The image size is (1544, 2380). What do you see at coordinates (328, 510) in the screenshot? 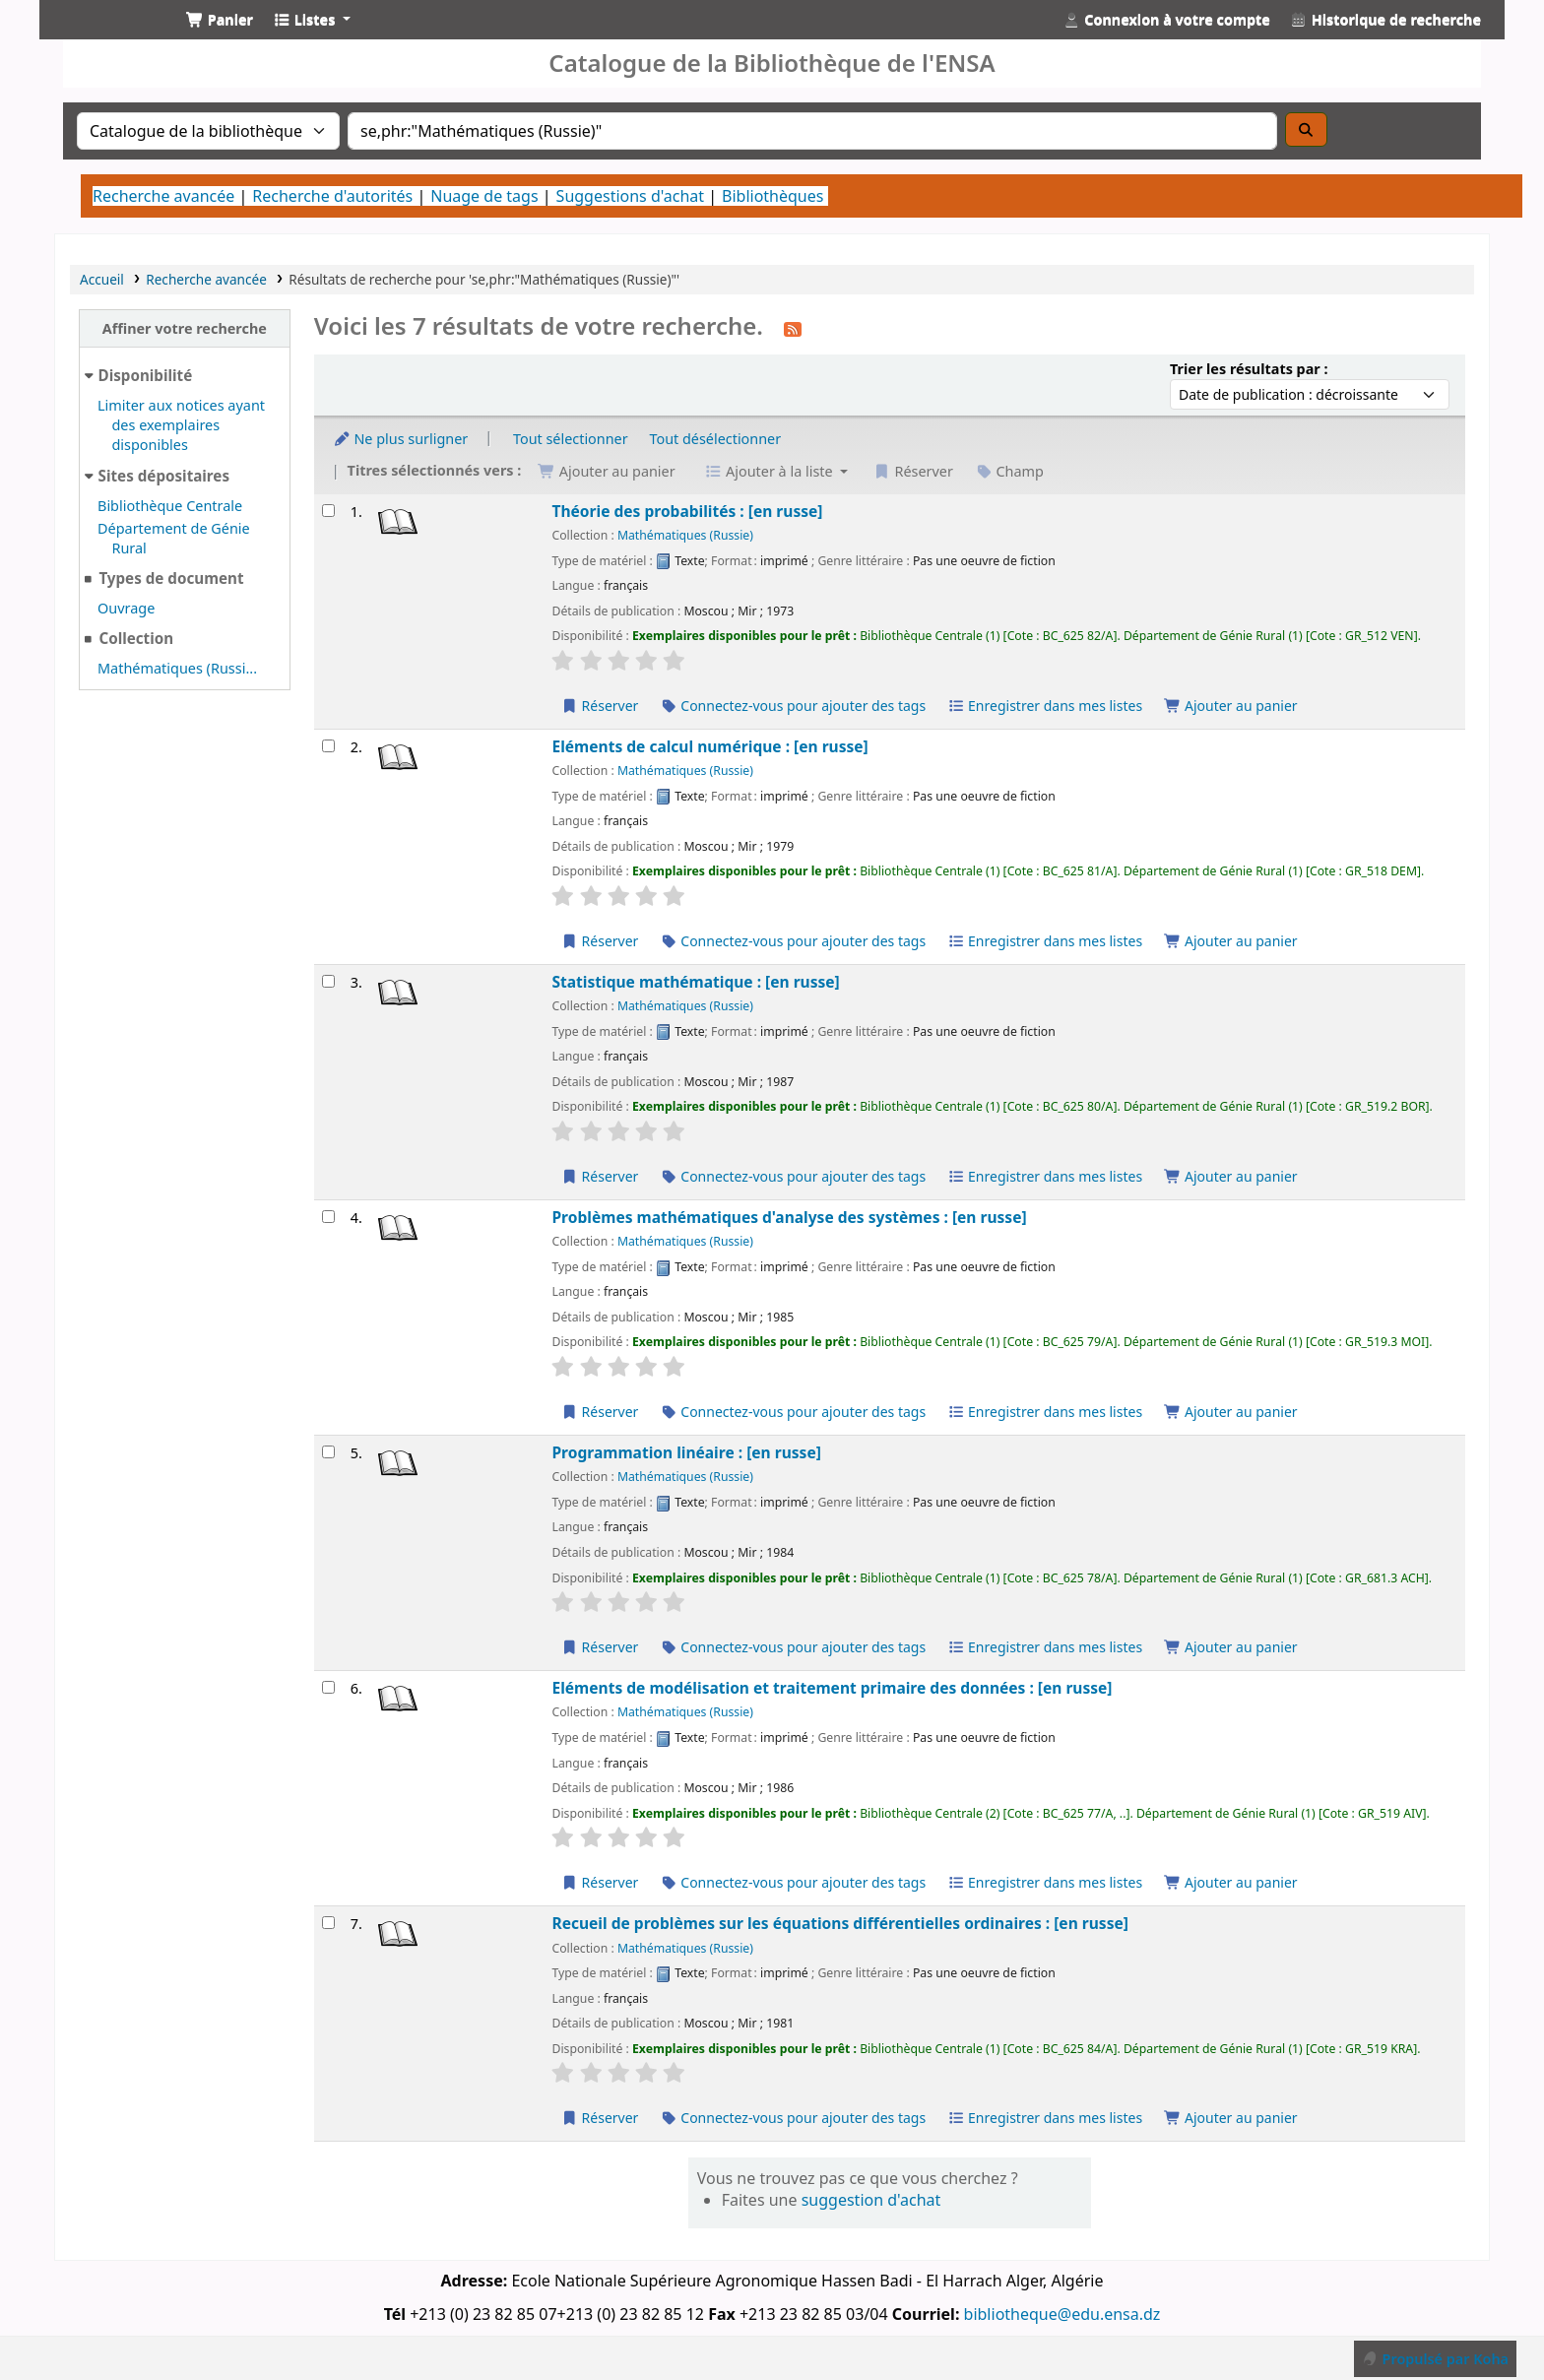
I see `[Sélectionner un résultat de recherche : Théorie des probabilités : [en russe]]` at bounding box center [328, 510].